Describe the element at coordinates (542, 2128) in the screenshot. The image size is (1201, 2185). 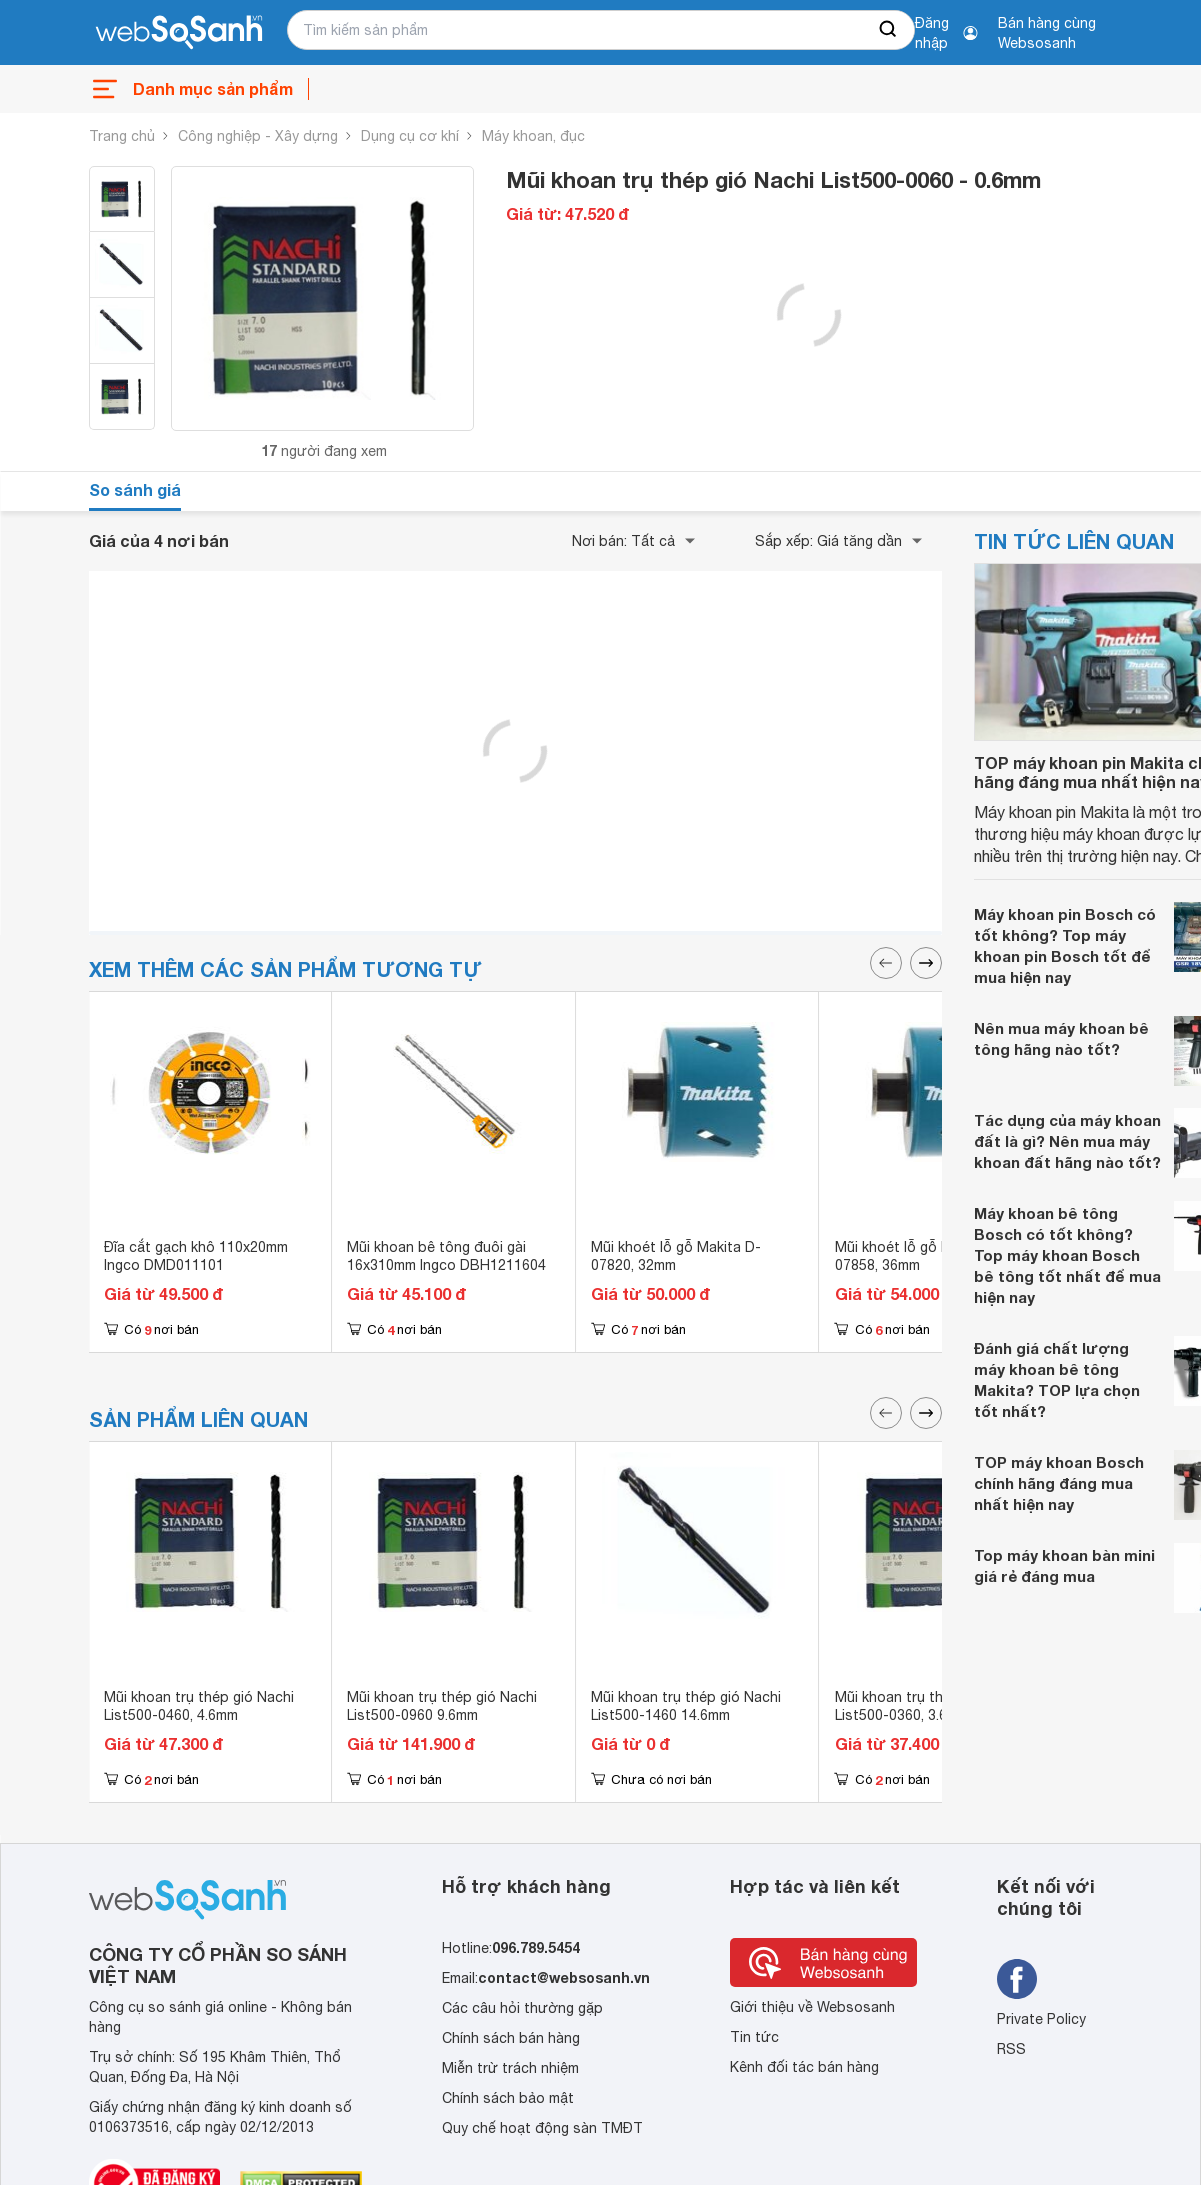
I see `Quy chế hoạt động sàn TMĐT` at that location.